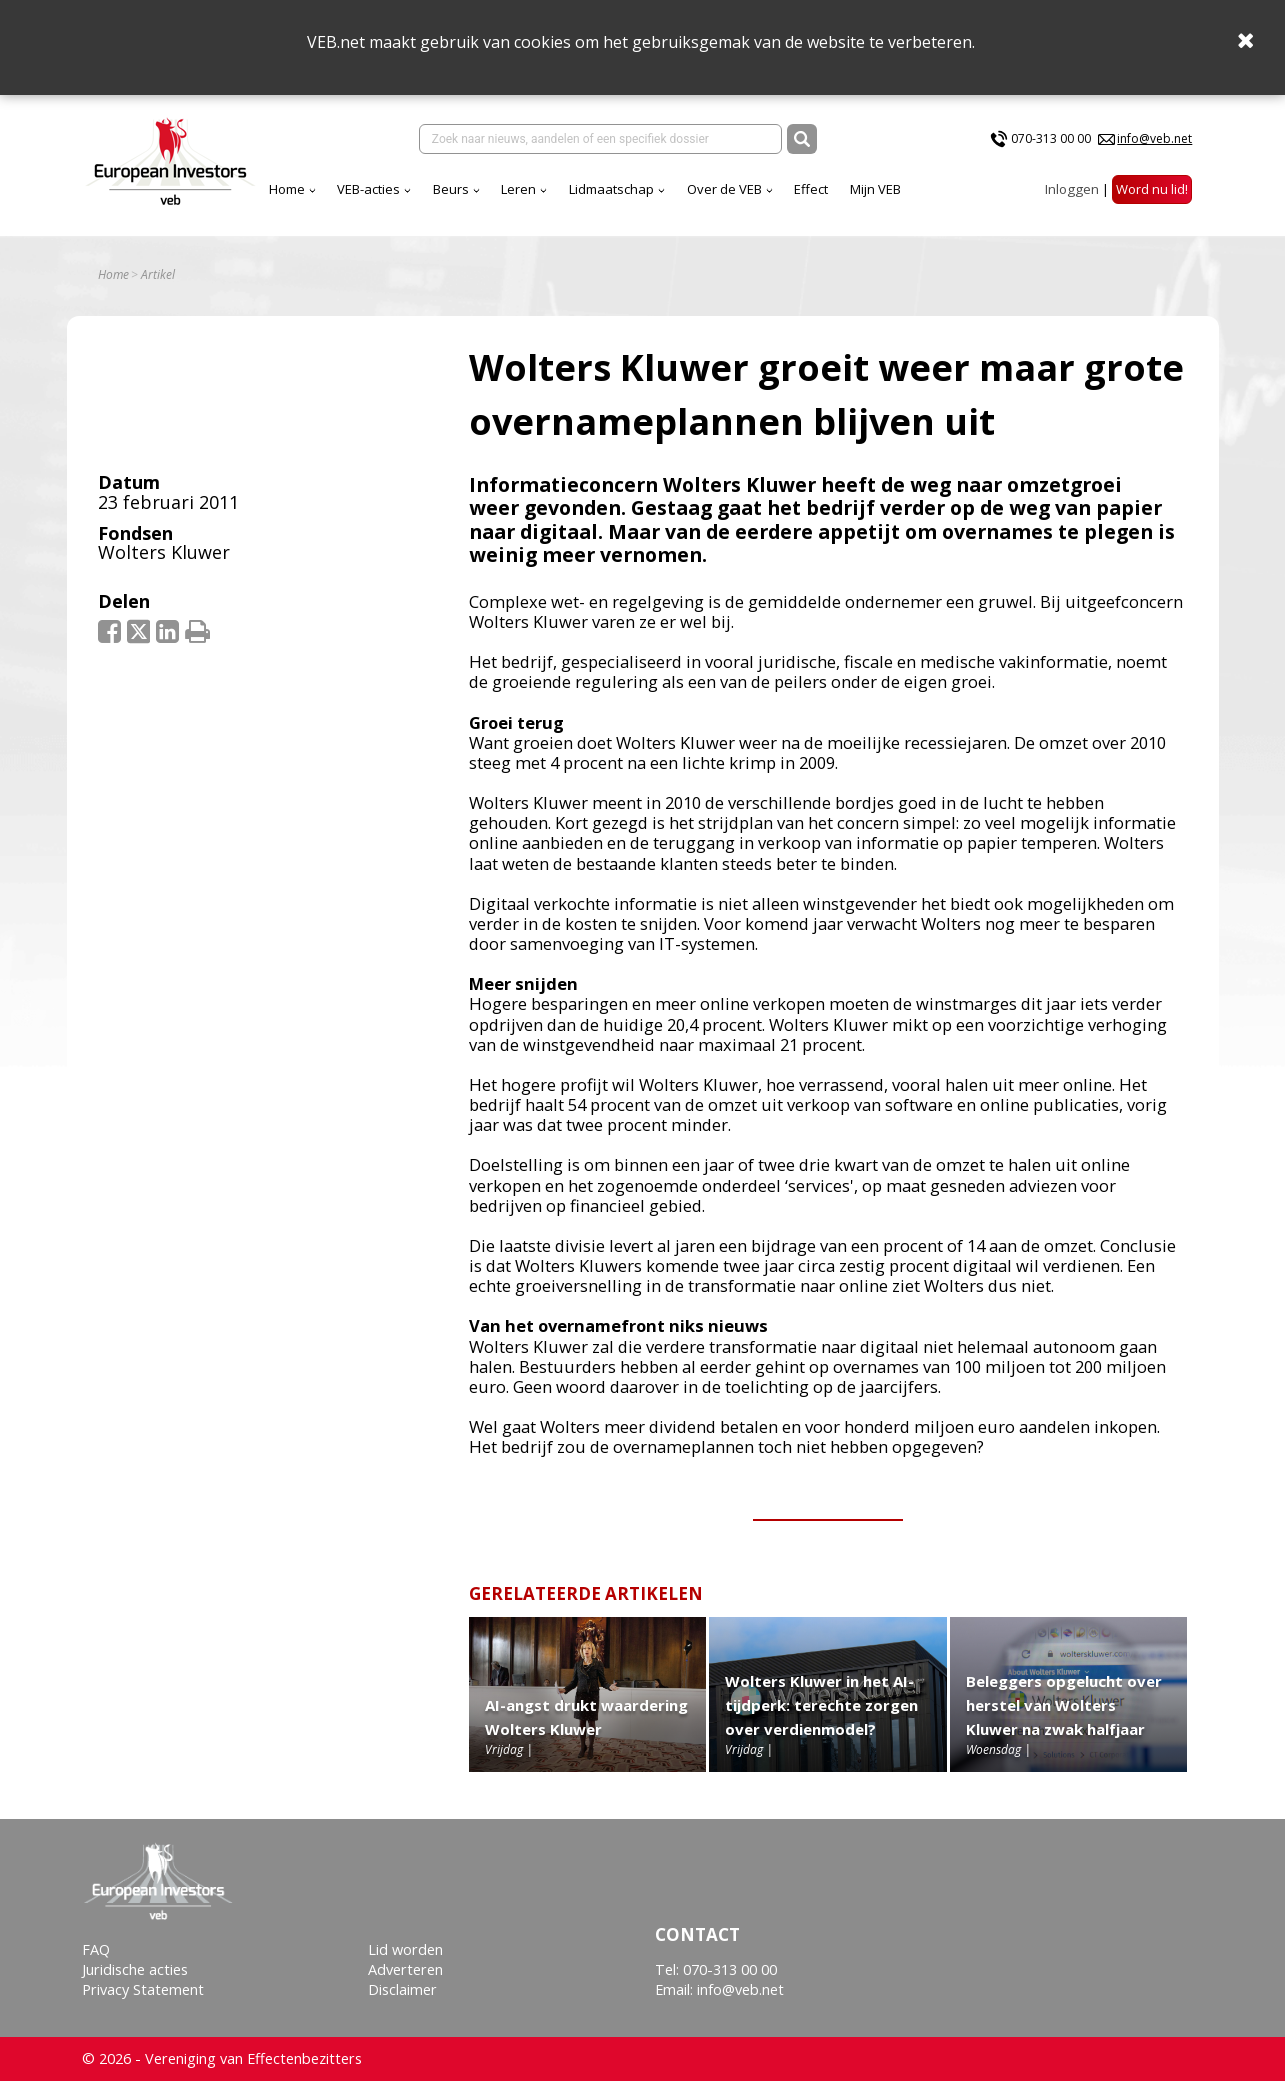 The height and width of the screenshot is (2081, 1285). I want to click on Disclaimer, so click(402, 1989).